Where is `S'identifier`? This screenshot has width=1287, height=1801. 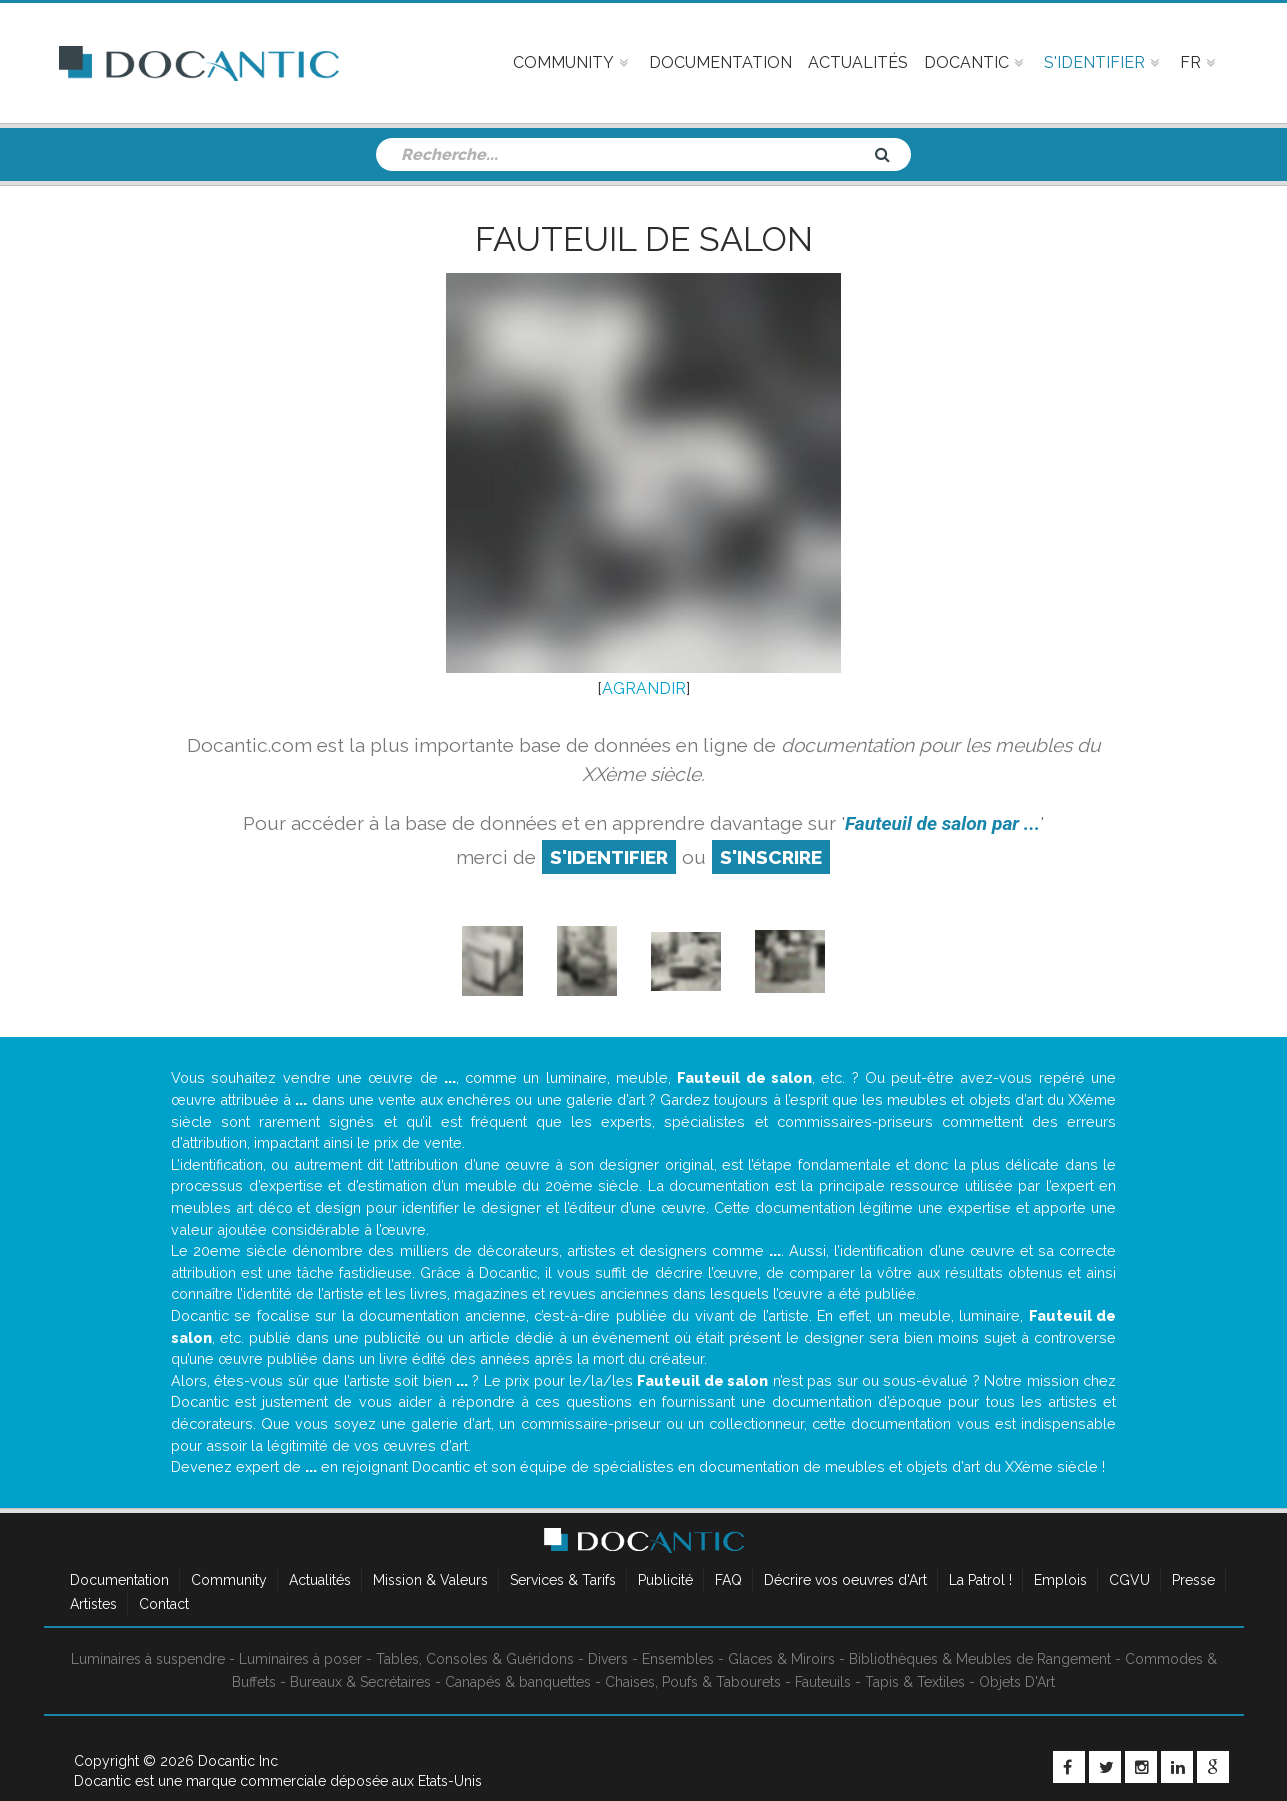 S'identifier is located at coordinates (609, 857).